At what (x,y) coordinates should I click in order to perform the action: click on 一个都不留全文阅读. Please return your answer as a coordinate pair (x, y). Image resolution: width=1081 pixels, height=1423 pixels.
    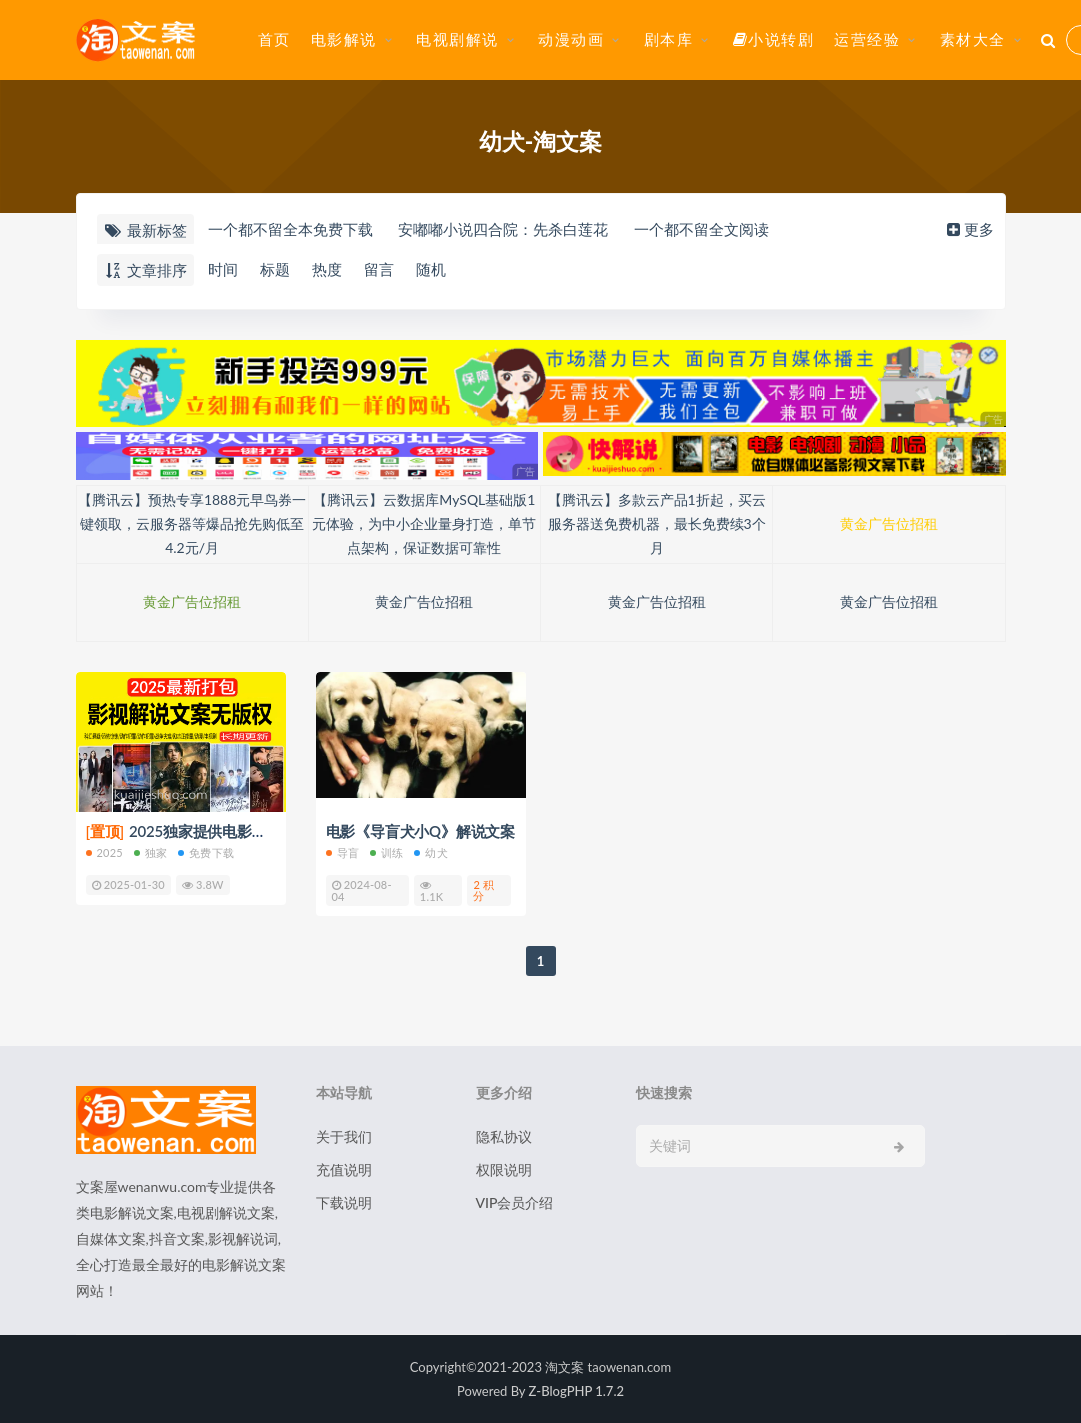
    Looking at the image, I should click on (701, 229).